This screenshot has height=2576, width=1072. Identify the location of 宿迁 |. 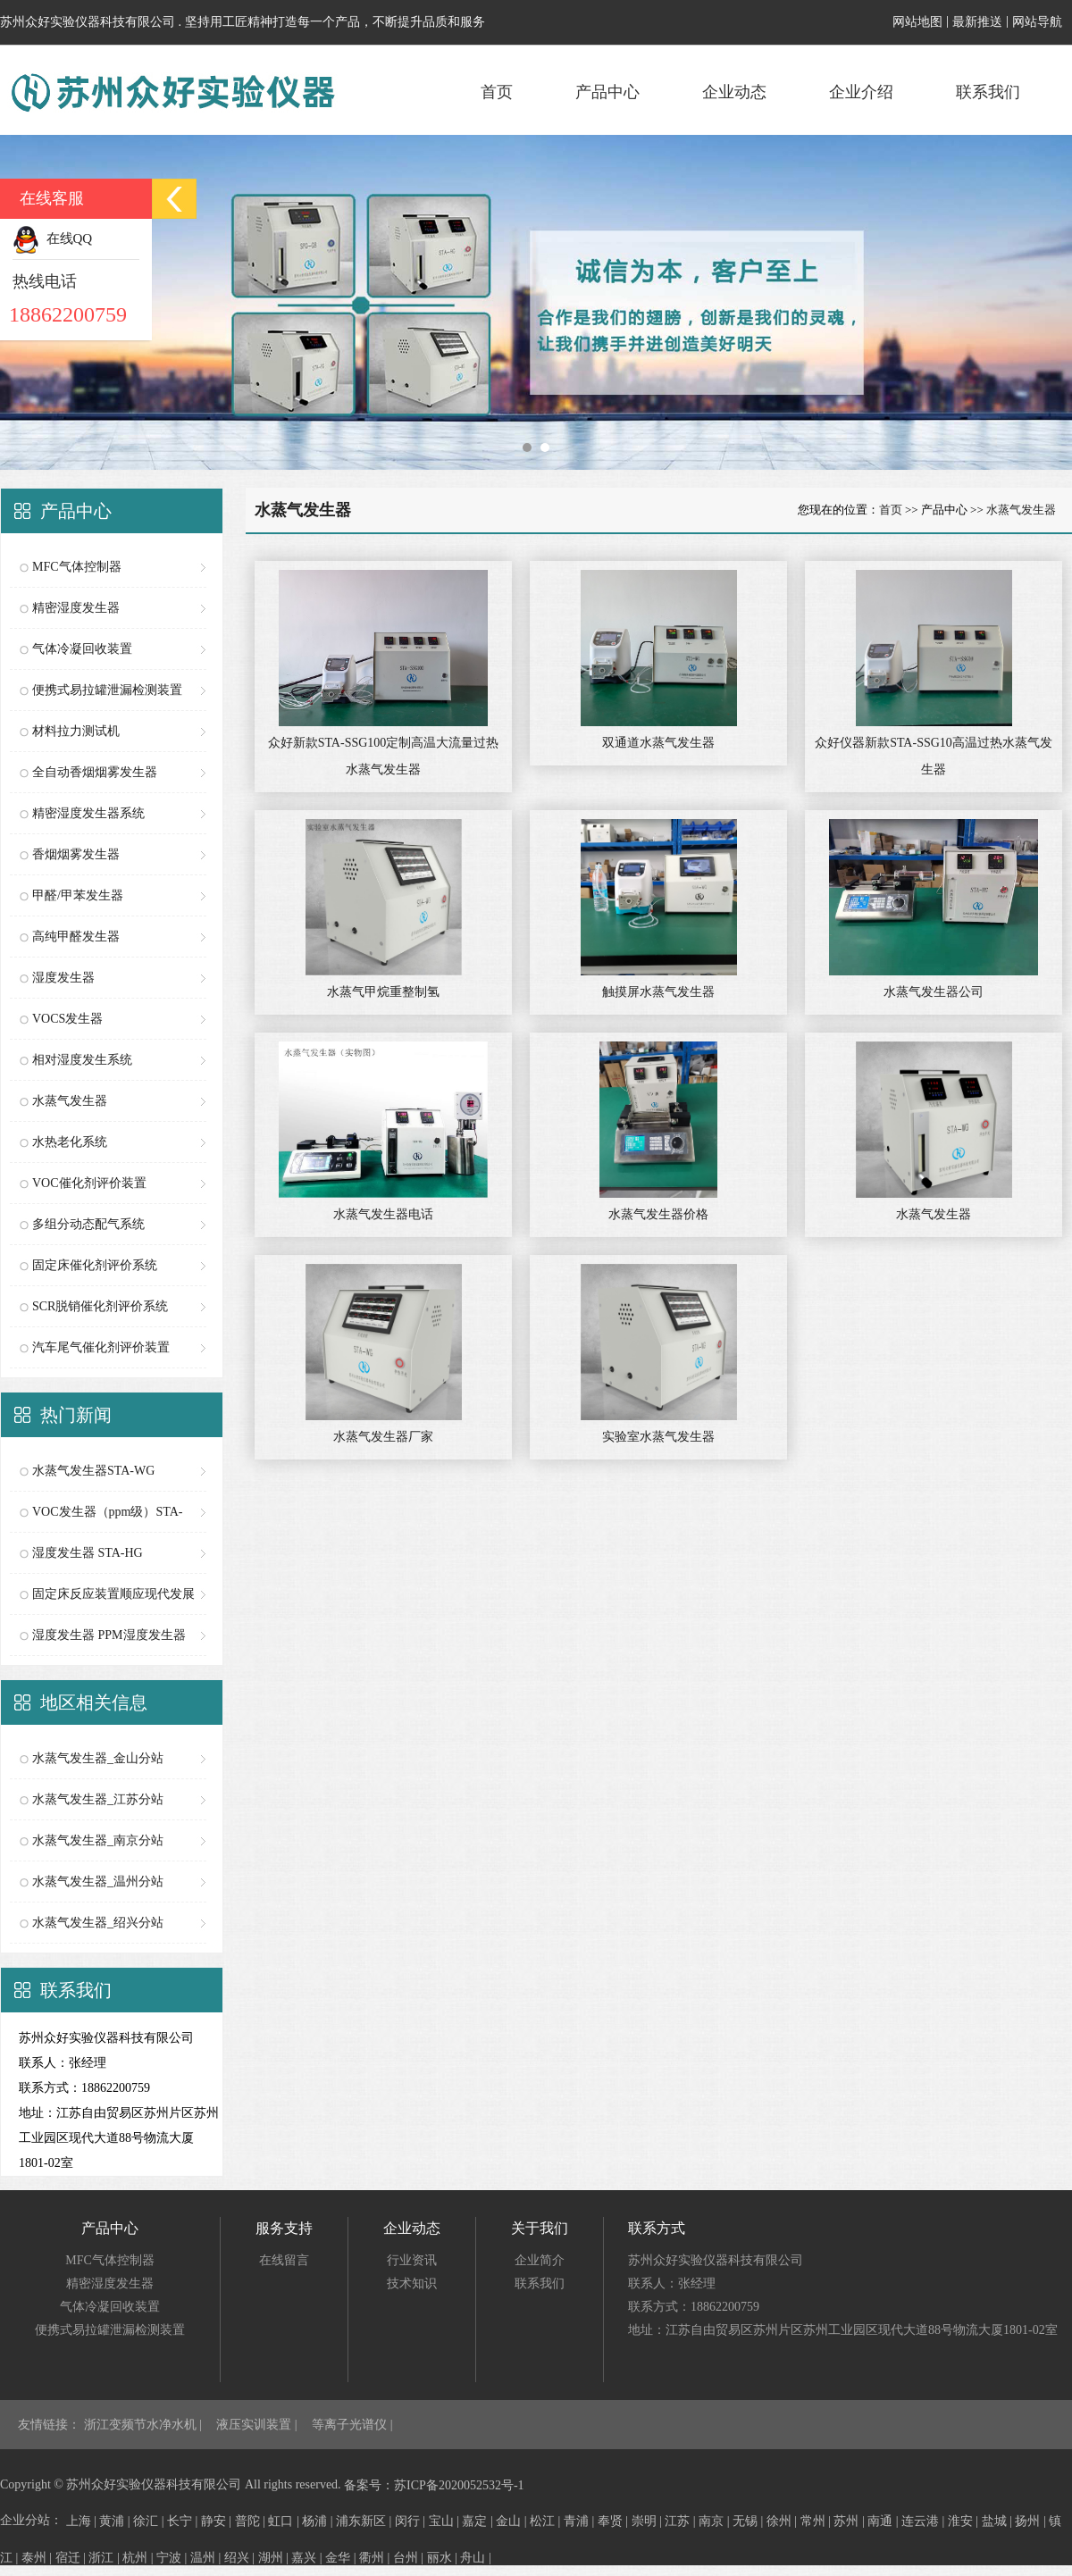
(72, 2557).